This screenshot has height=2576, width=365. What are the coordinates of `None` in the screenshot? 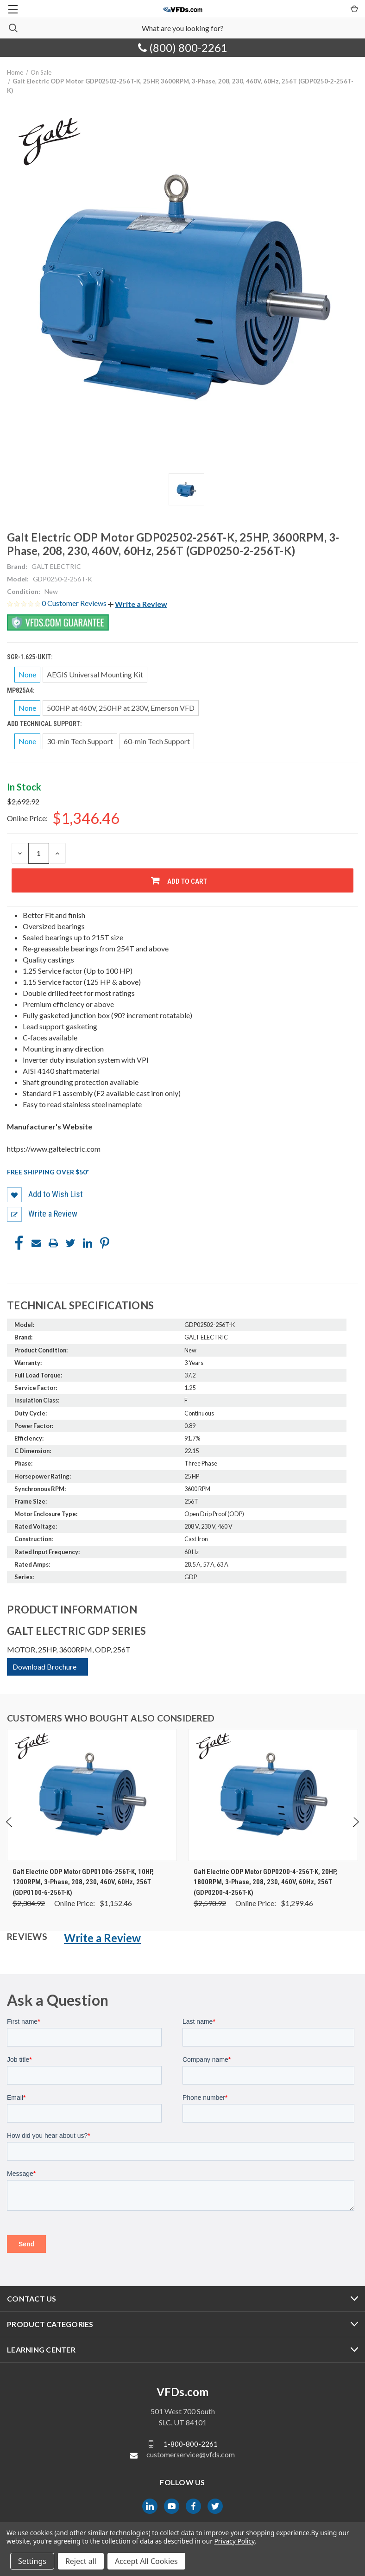 It's located at (27, 674).